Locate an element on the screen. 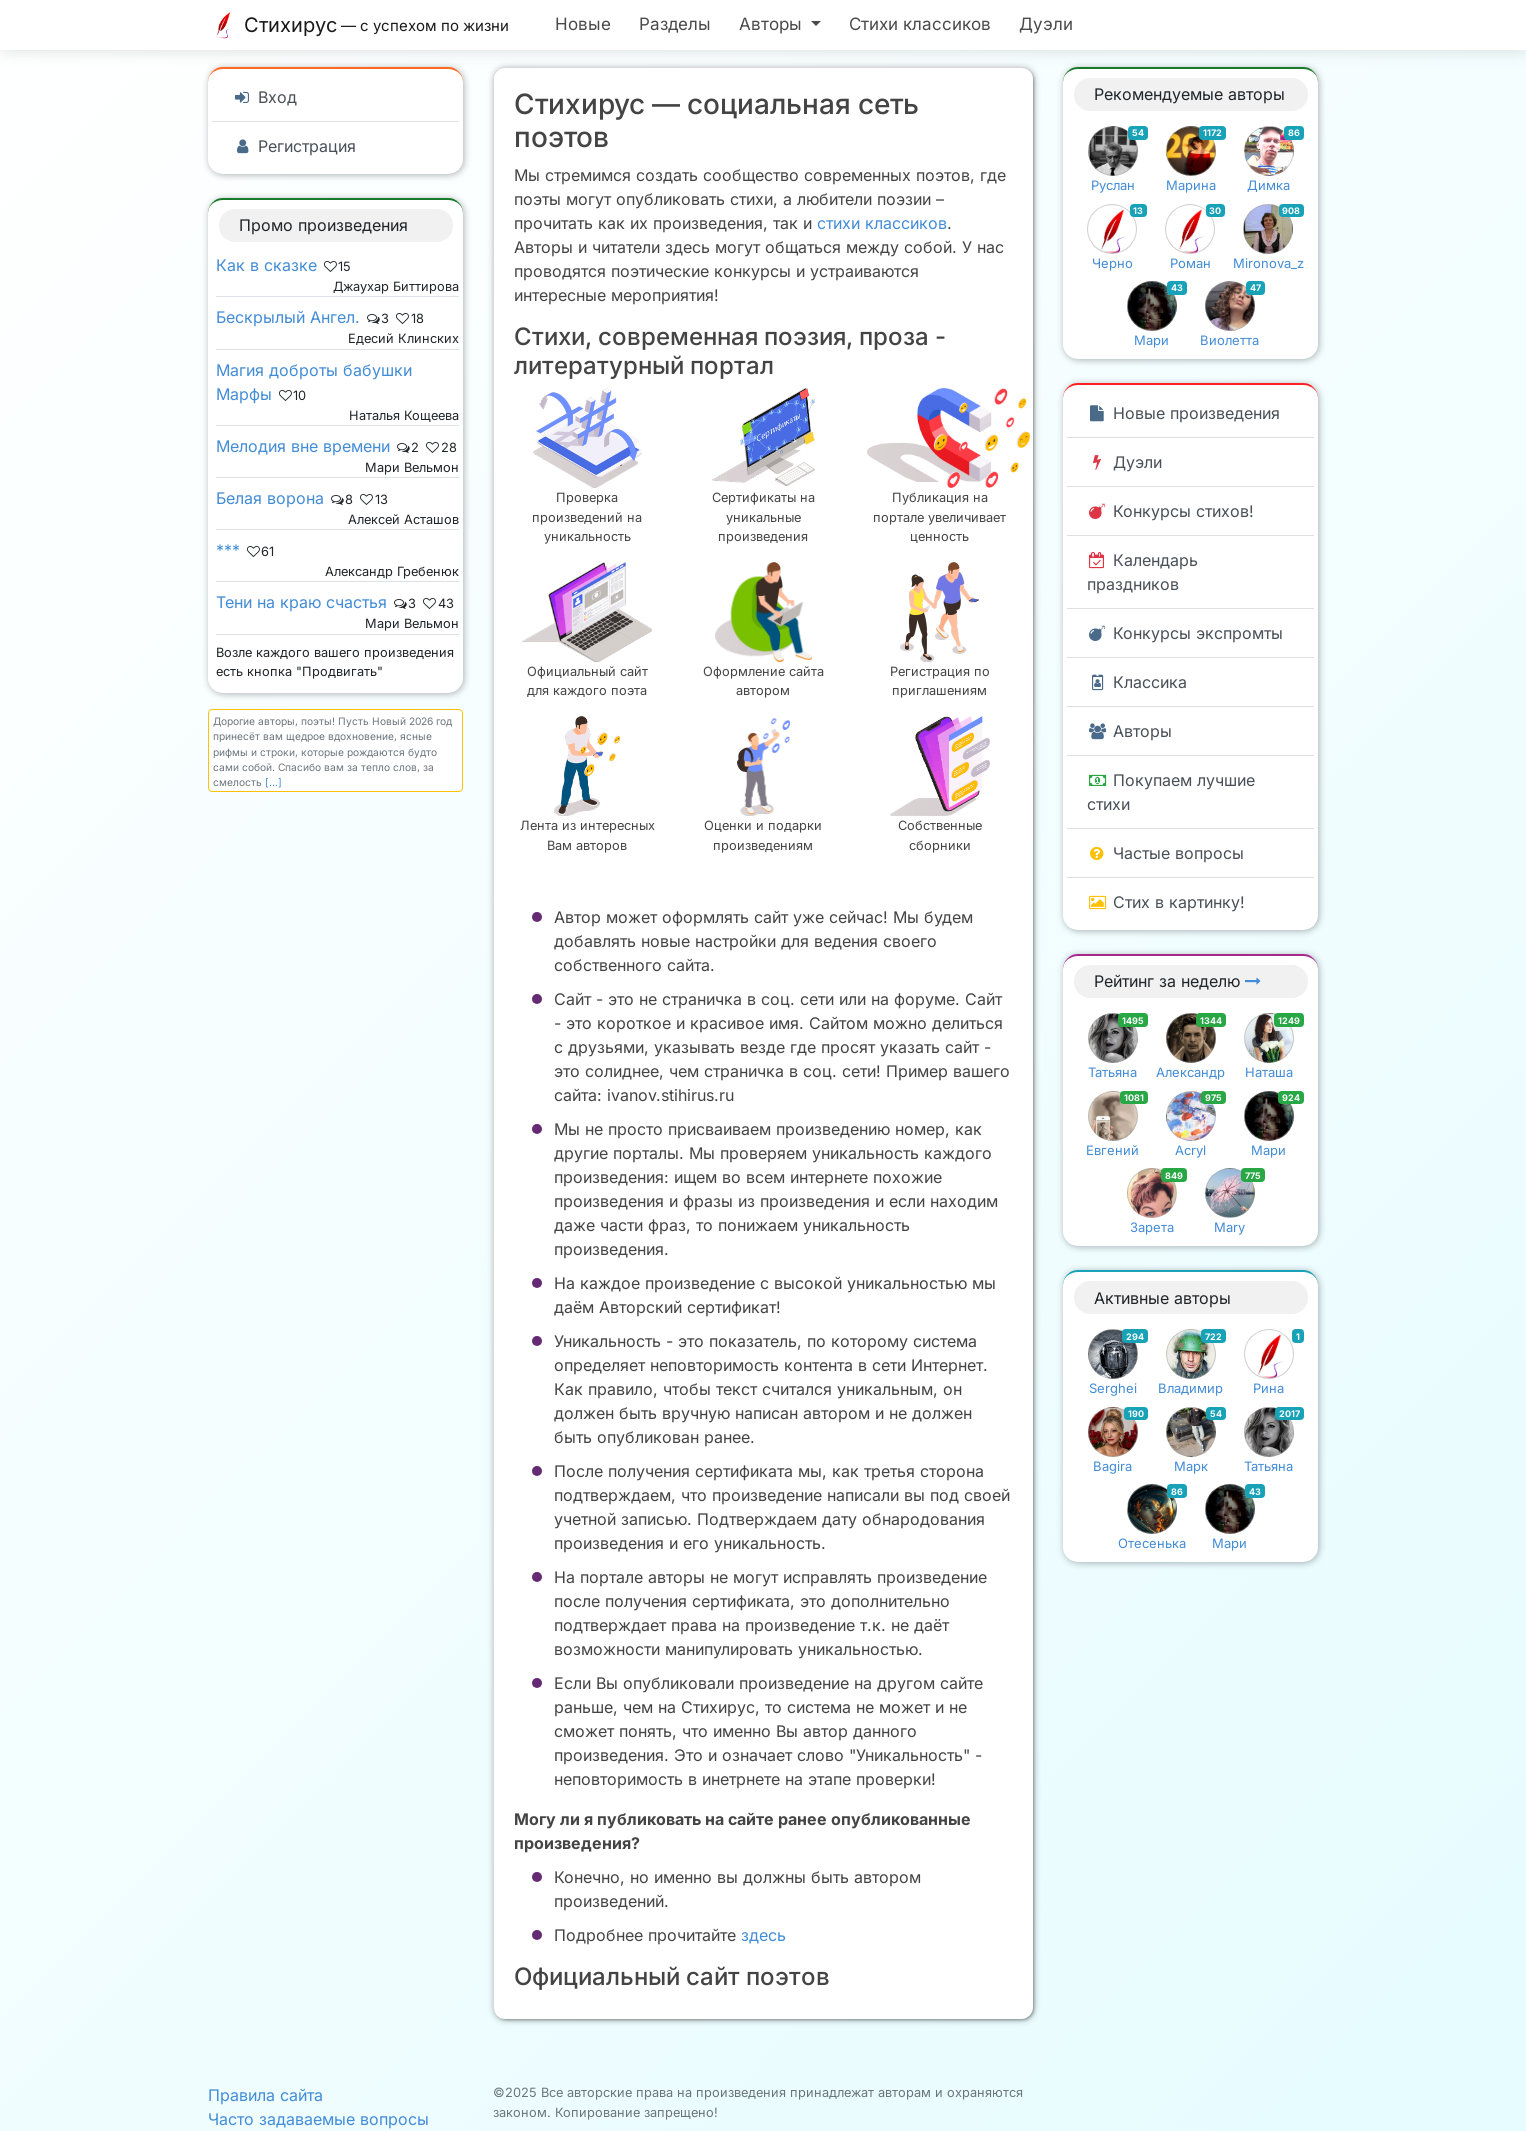 The width and height of the screenshot is (1526, 2131). Стихирус is located at coordinates (363, 25).